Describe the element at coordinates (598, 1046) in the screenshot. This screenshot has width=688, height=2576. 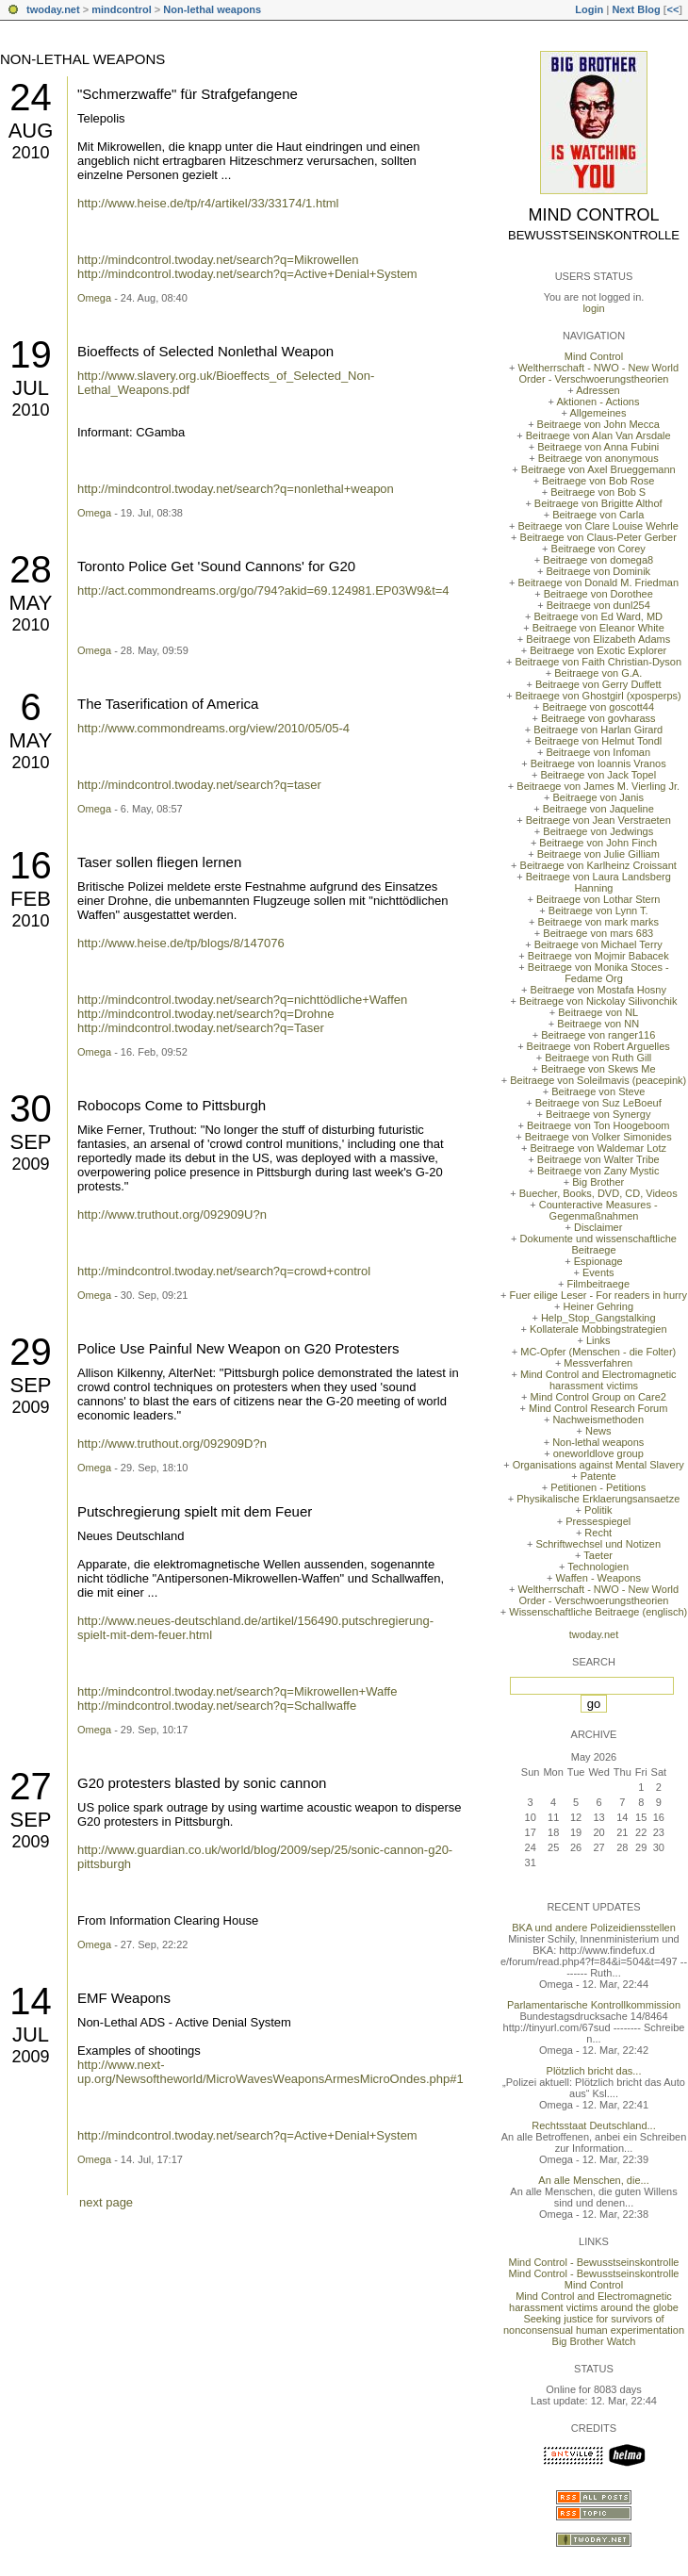
I see `Beitraege von Robert Arguelles` at that location.